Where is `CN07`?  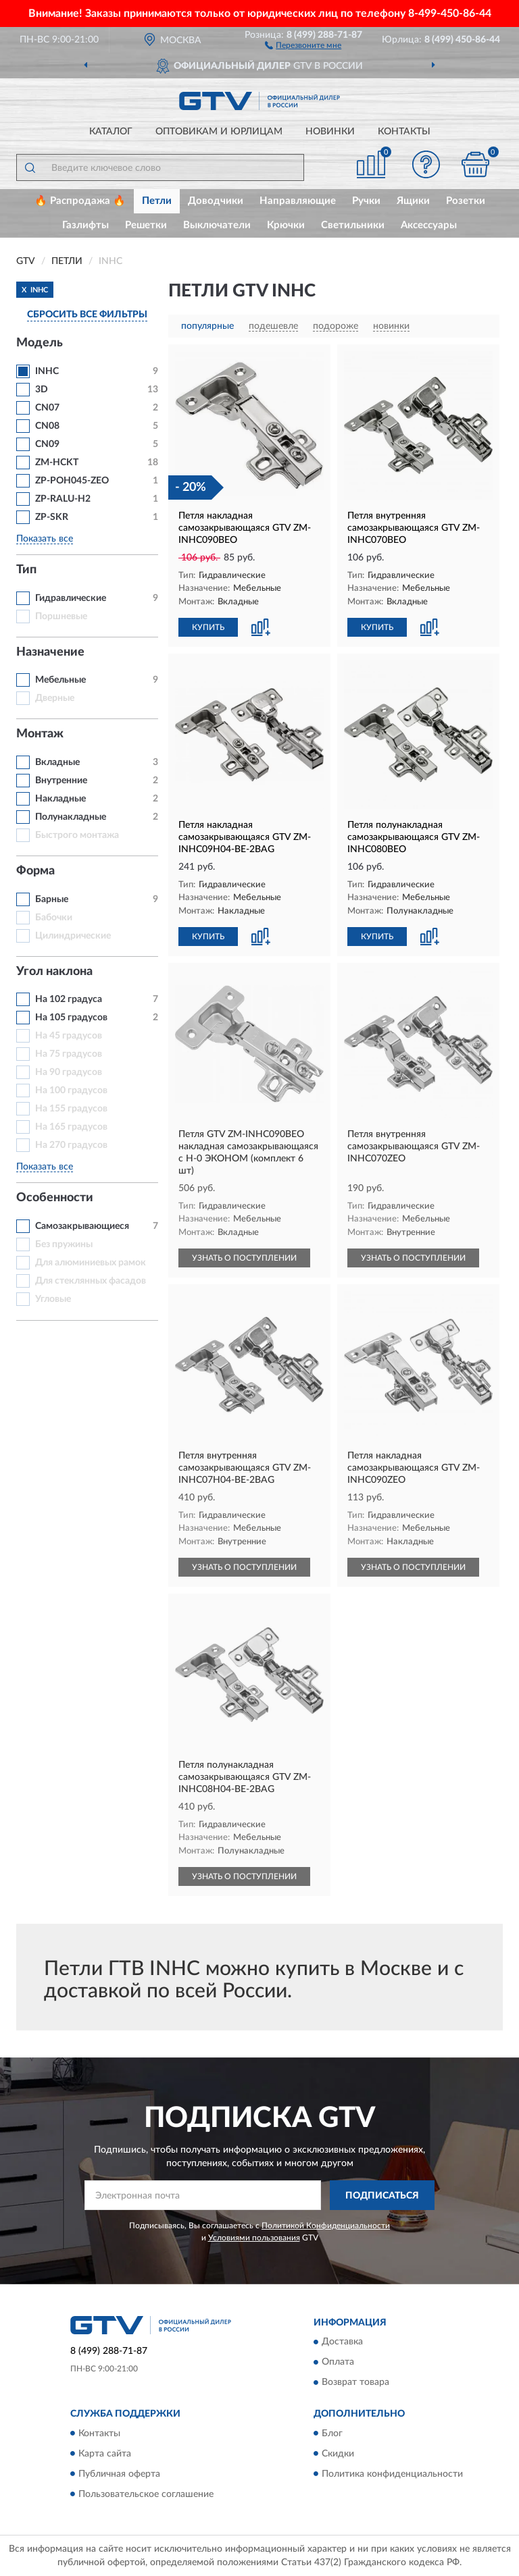
CN07 is located at coordinates (47, 408).